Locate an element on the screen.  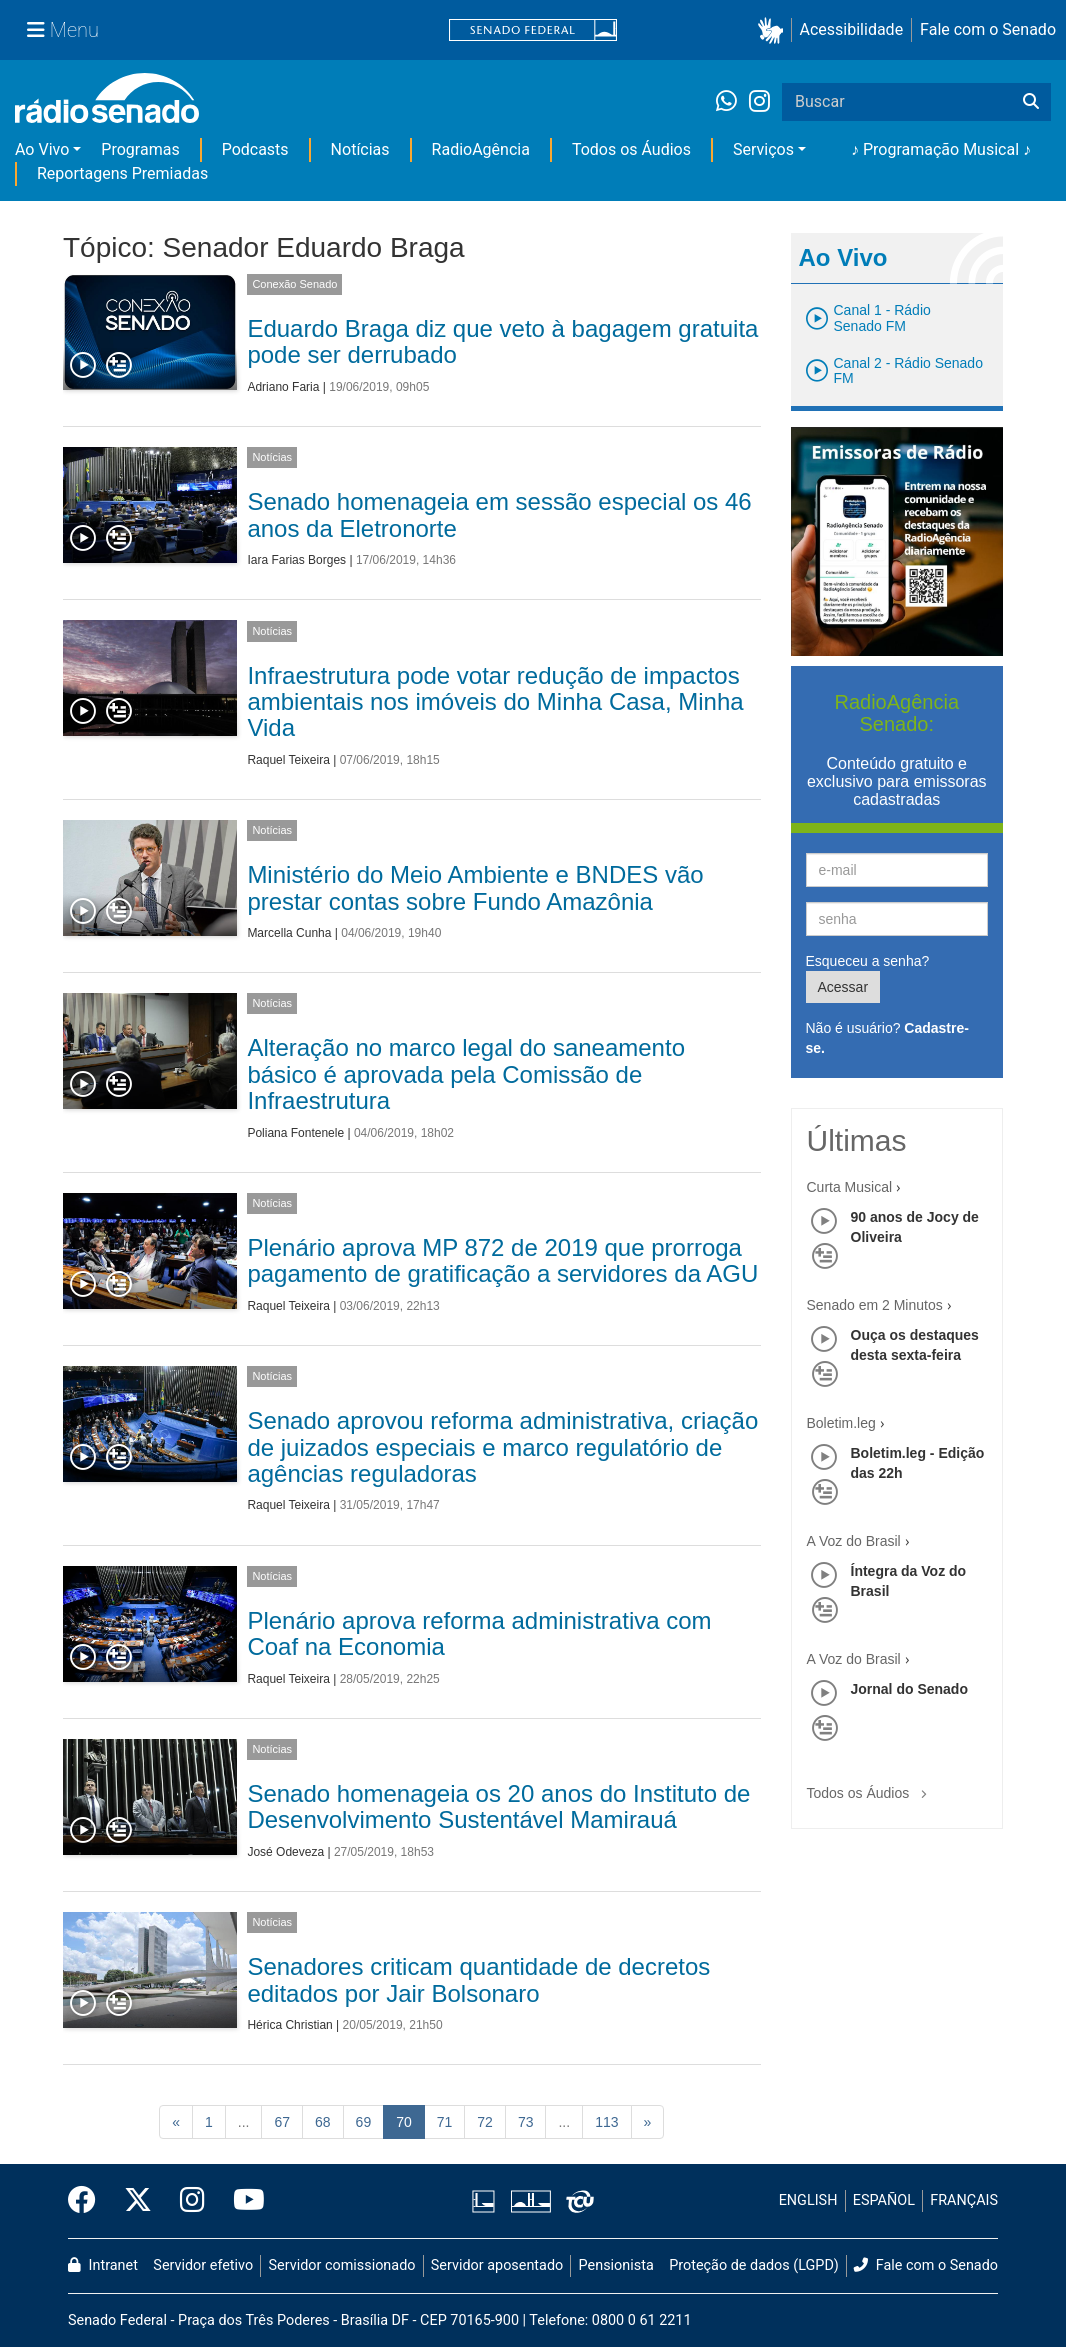
RadioAgência is located at coordinates (481, 149).